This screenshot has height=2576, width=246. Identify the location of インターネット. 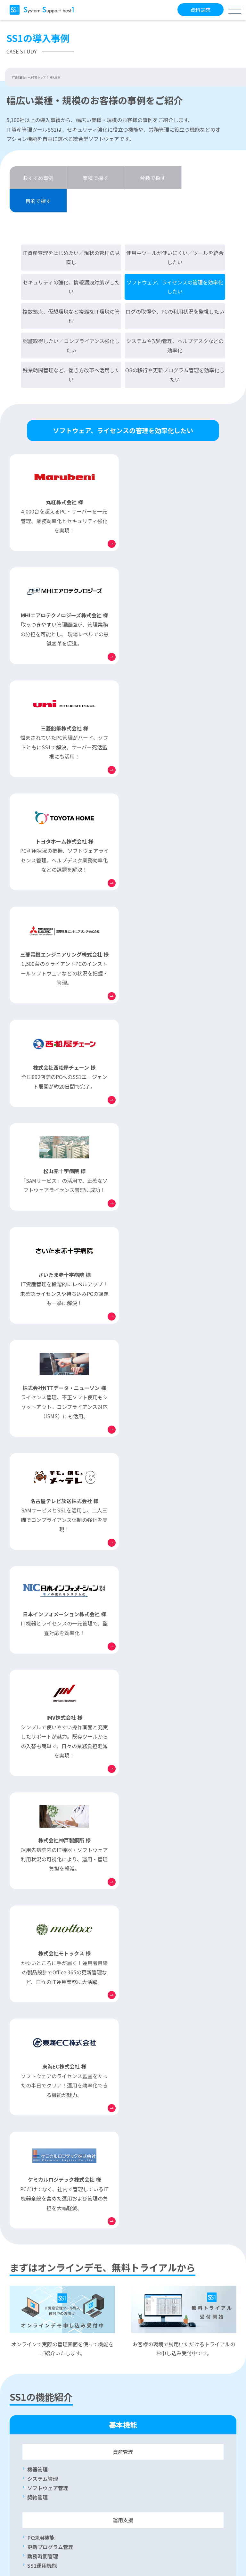
(60, 2015).